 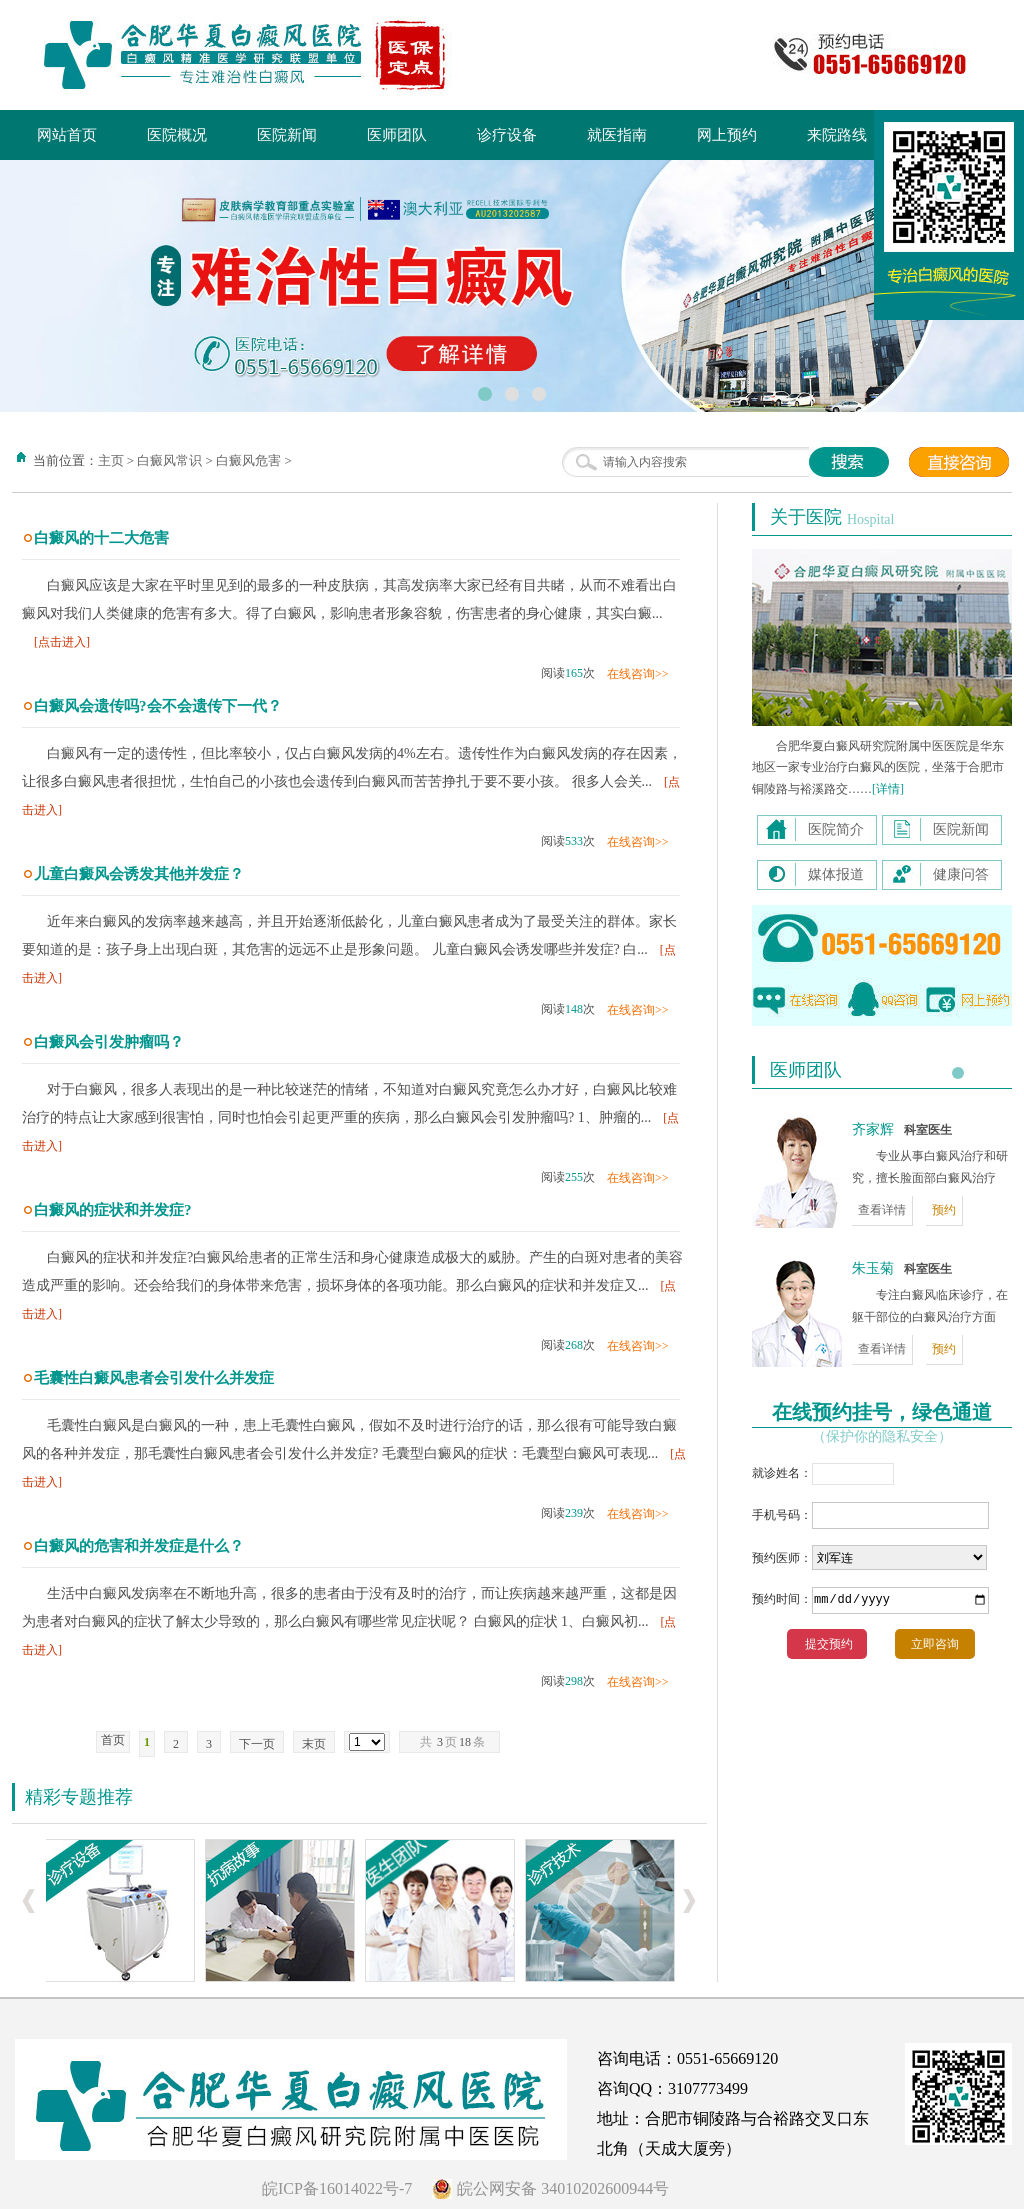 What do you see at coordinates (617, 135) in the screenshot?
I see `就医指南` at bounding box center [617, 135].